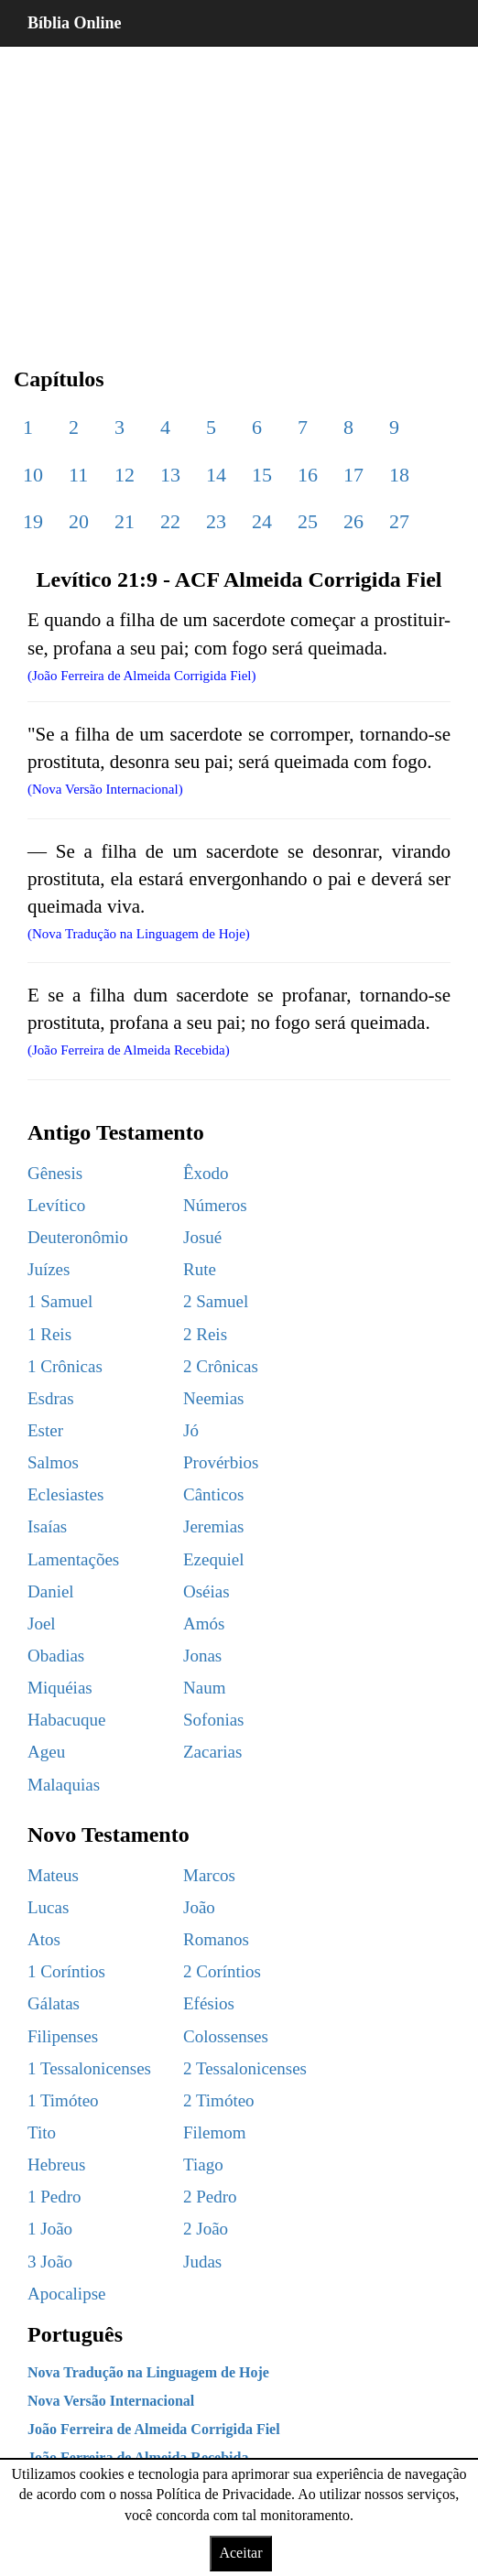 The height and width of the screenshot is (2576, 478). I want to click on 1 Timóteo, so click(63, 2100).